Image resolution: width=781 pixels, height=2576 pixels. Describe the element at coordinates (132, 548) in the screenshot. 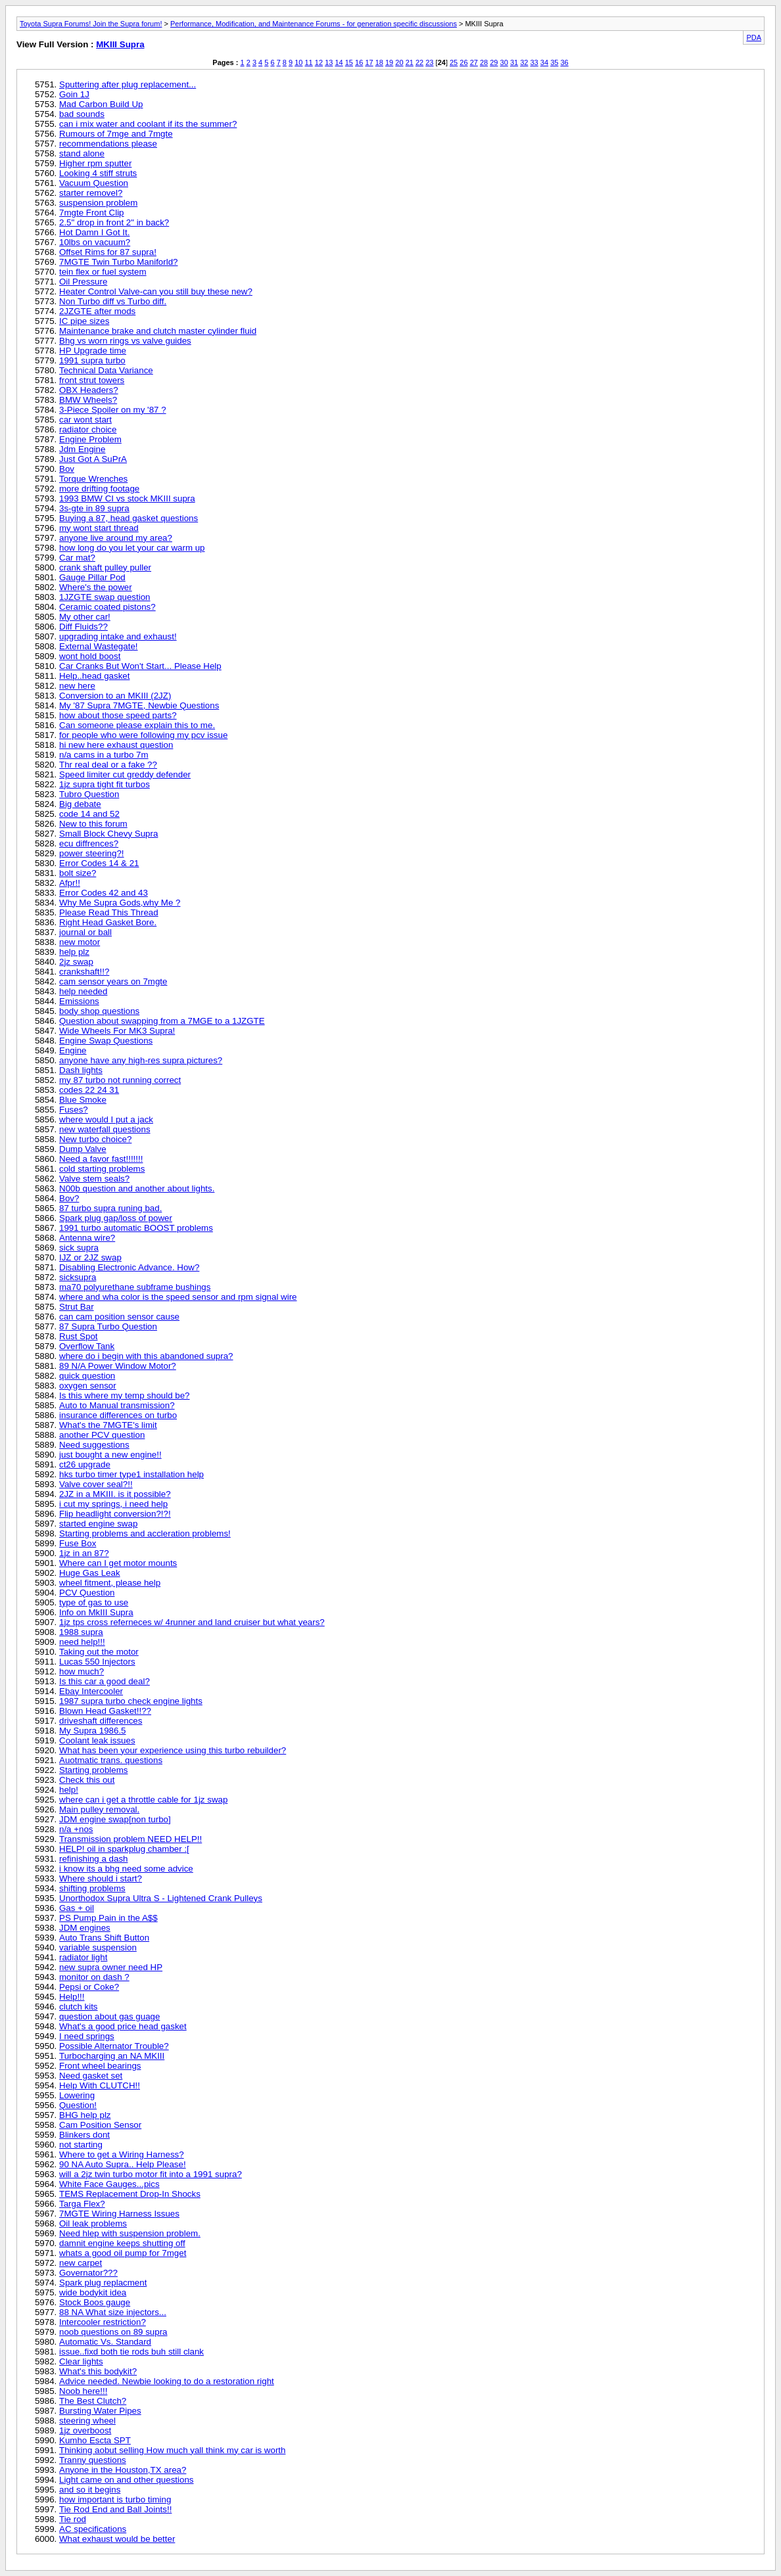

I see `how long do you let your car warm up` at that location.